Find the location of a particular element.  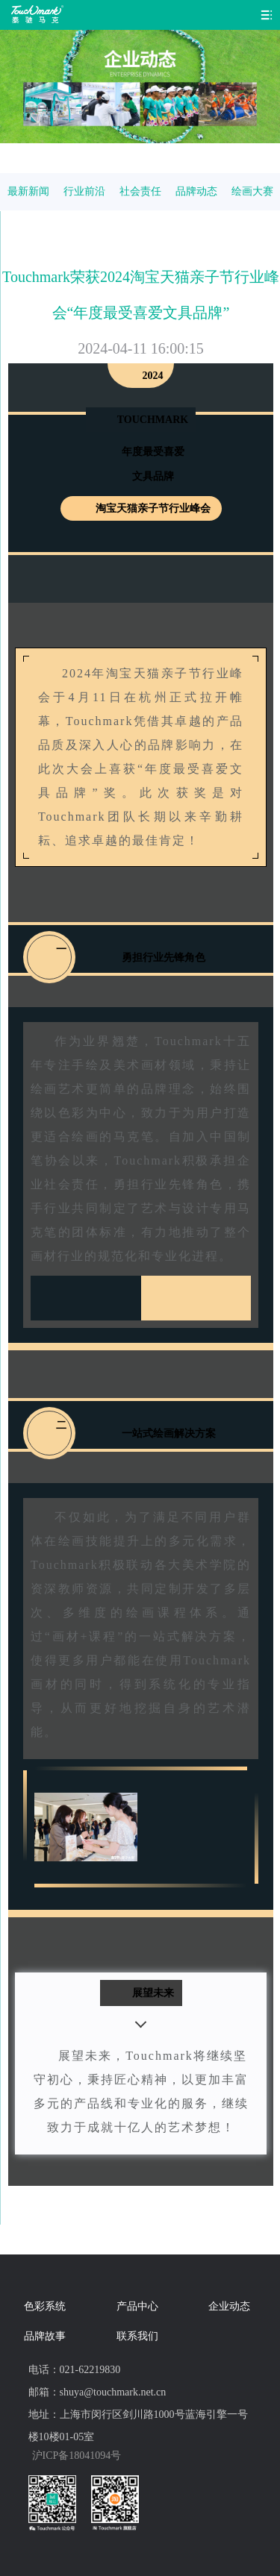

产品中心 is located at coordinates (137, 2306).